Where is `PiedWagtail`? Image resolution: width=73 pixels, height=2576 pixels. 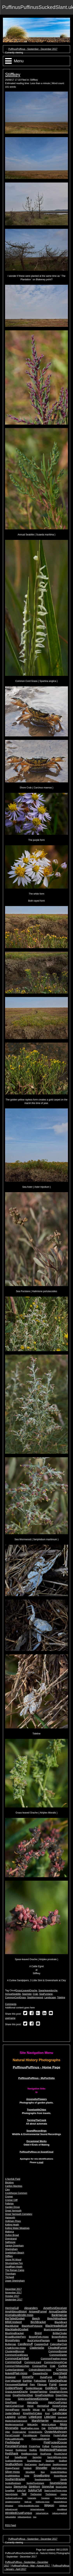 PiedWagtail is located at coordinates (12, 2442).